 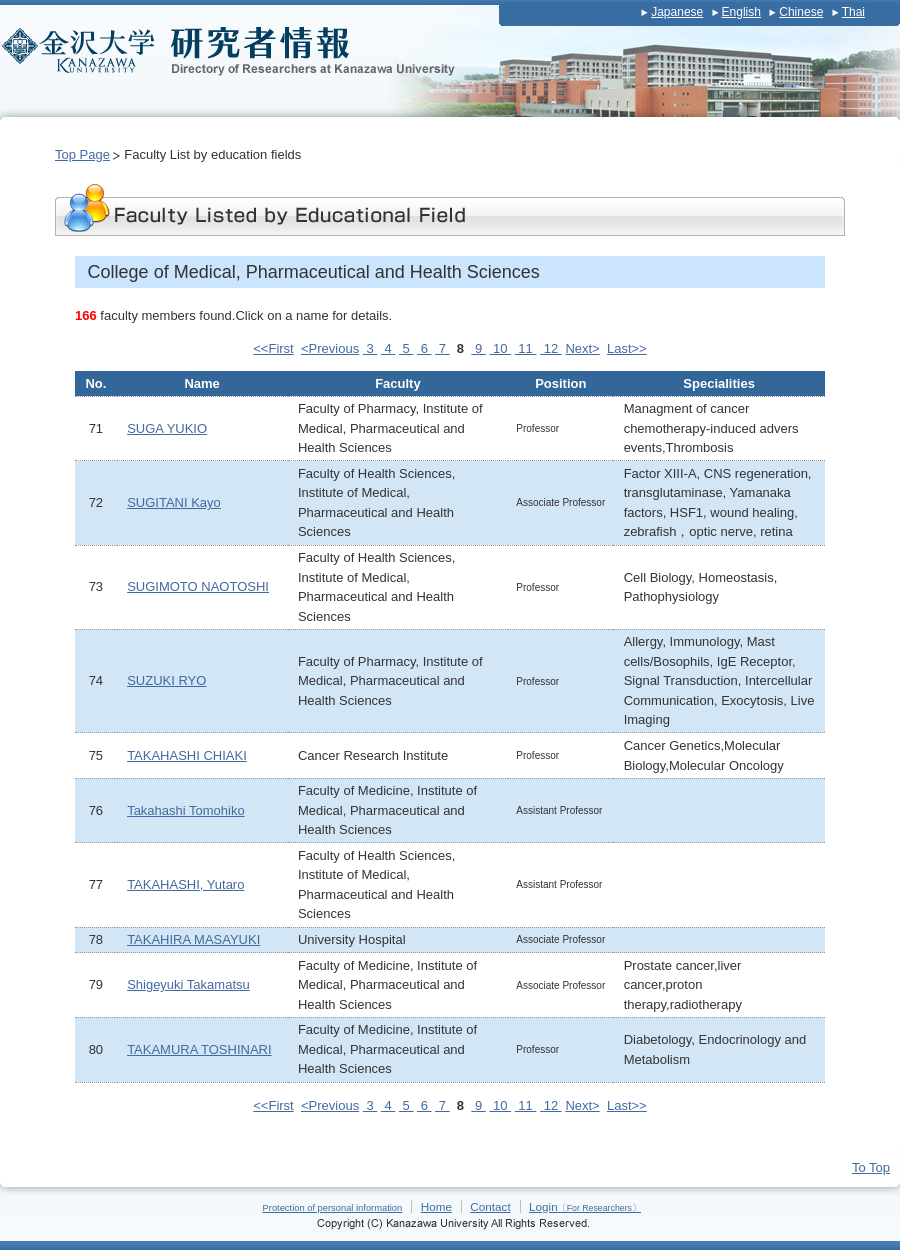 What do you see at coordinates (167, 428) in the screenshot?
I see `SUGA YUKIO` at bounding box center [167, 428].